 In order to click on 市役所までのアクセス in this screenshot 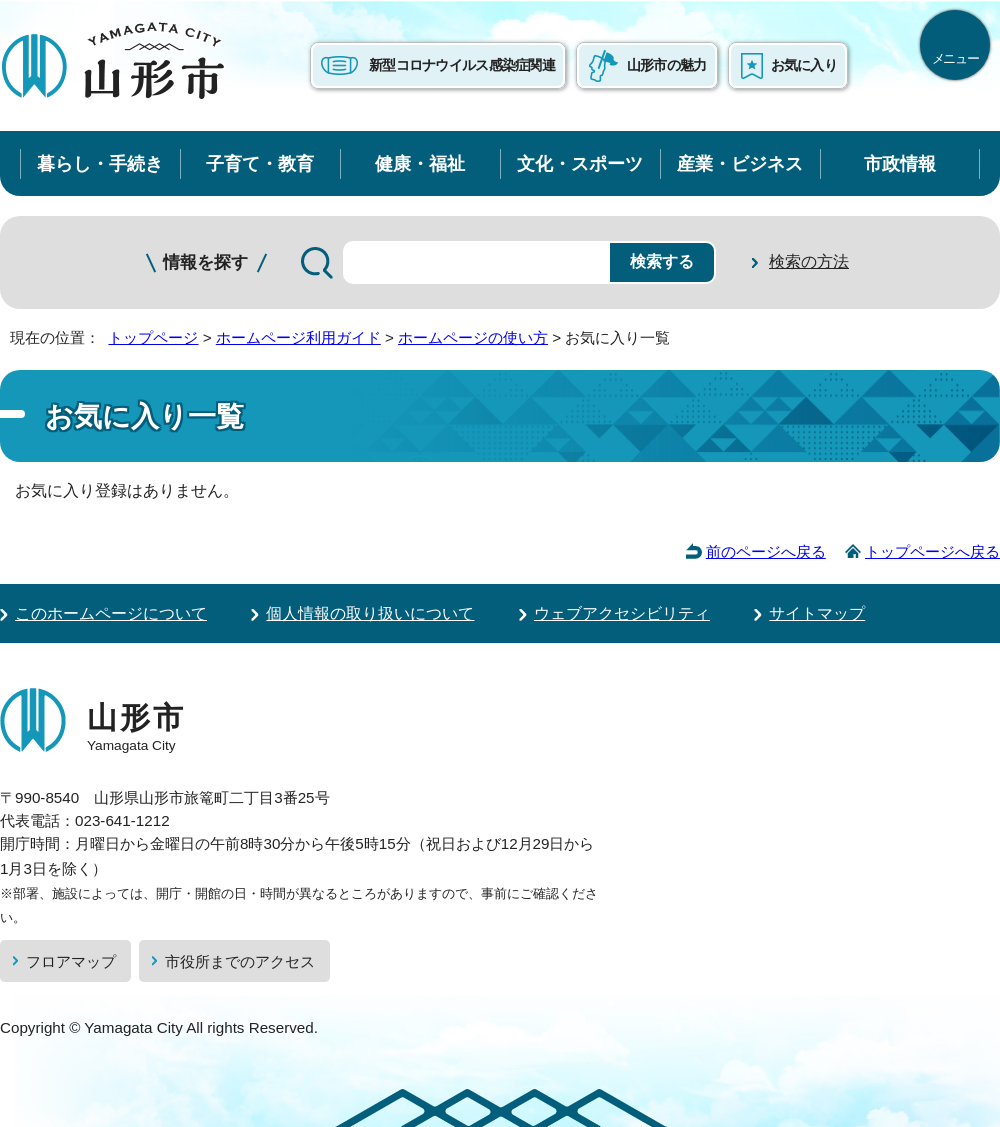, I will do `click(240, 961)`.